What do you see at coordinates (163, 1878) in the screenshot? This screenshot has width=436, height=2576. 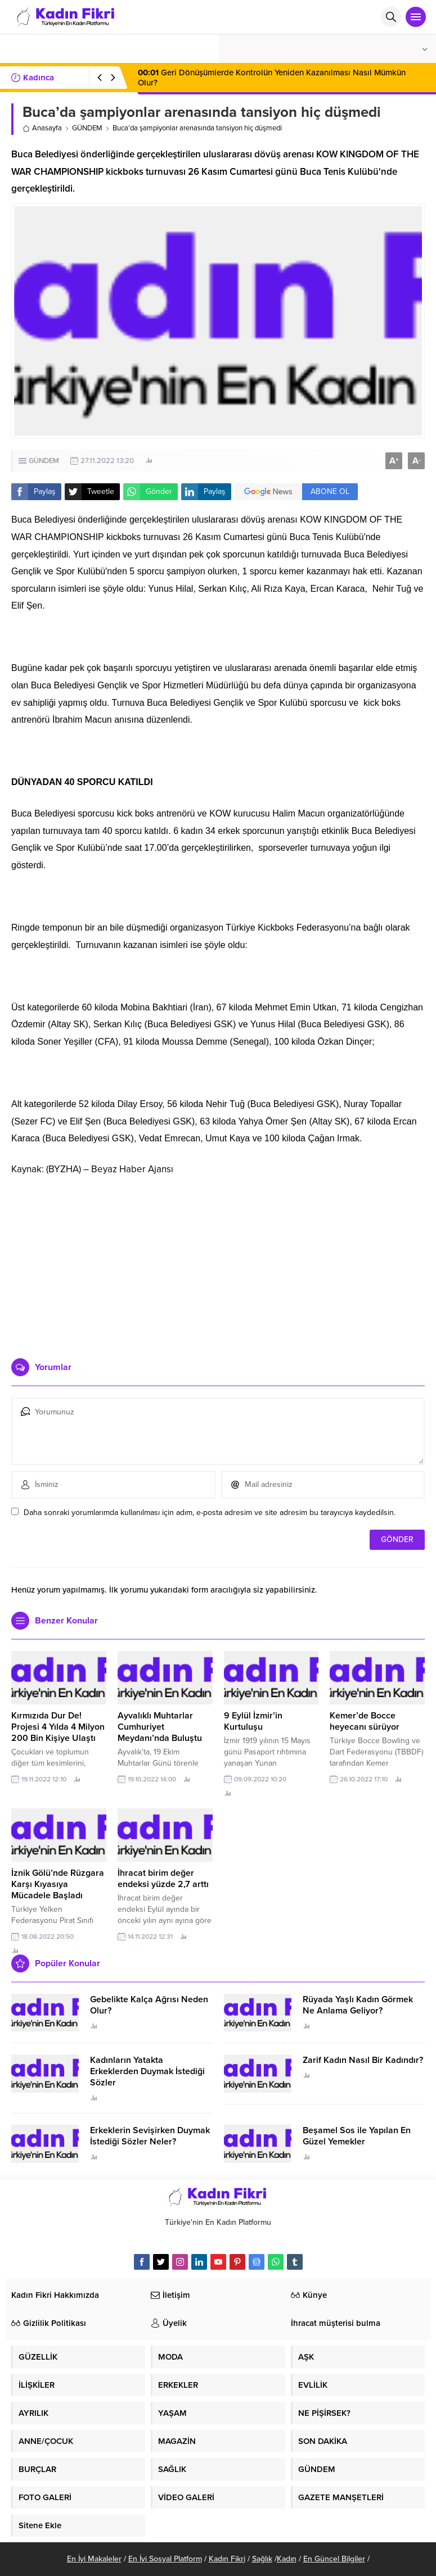 I see `İhracat birim değer endeksi yüzde 2,7 arttı` at bounding box center [163, 1878].